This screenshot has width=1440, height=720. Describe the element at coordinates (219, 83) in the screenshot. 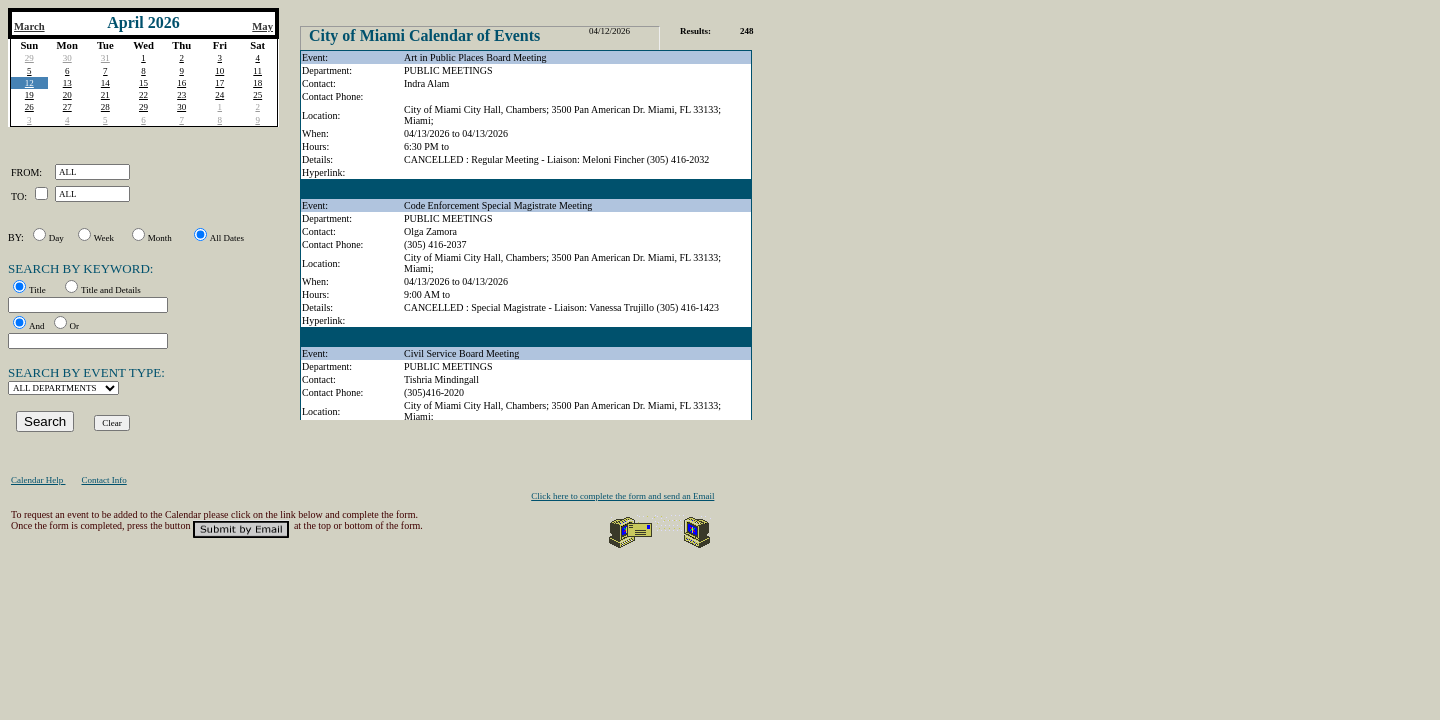

I see `17` at that location.